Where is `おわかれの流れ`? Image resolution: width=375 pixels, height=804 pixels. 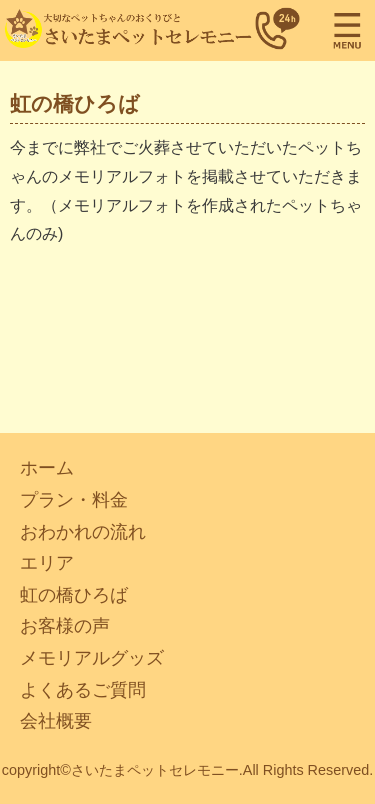 おわかれの流れ is located at coordinates (83, 532).